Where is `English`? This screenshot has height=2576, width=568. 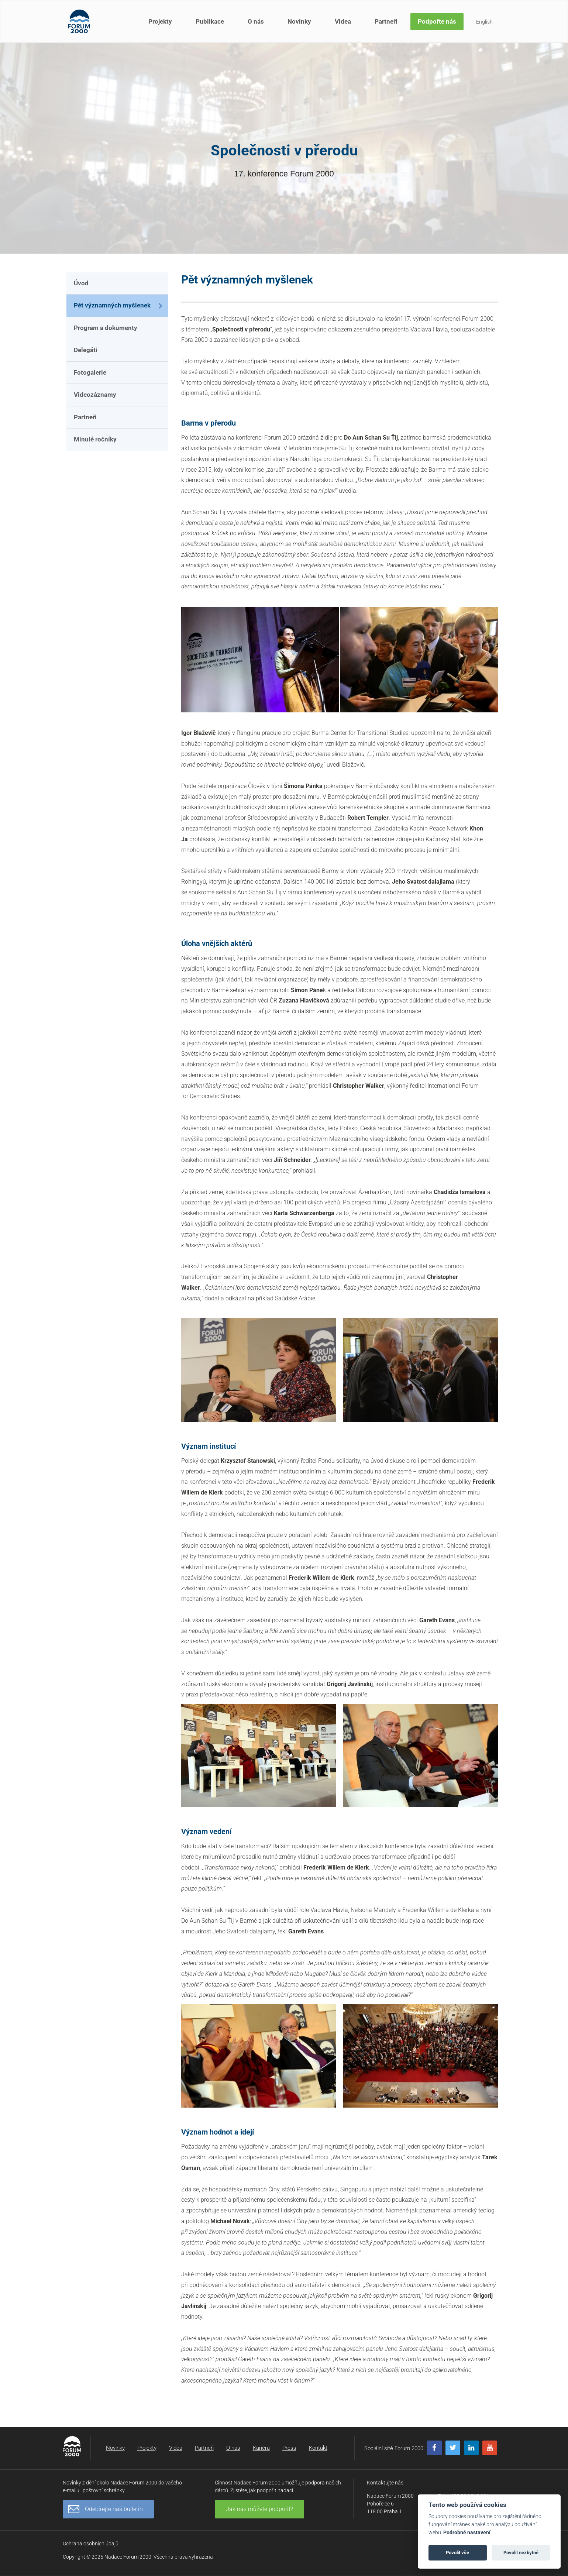 English is located at coordinates (484, 22).